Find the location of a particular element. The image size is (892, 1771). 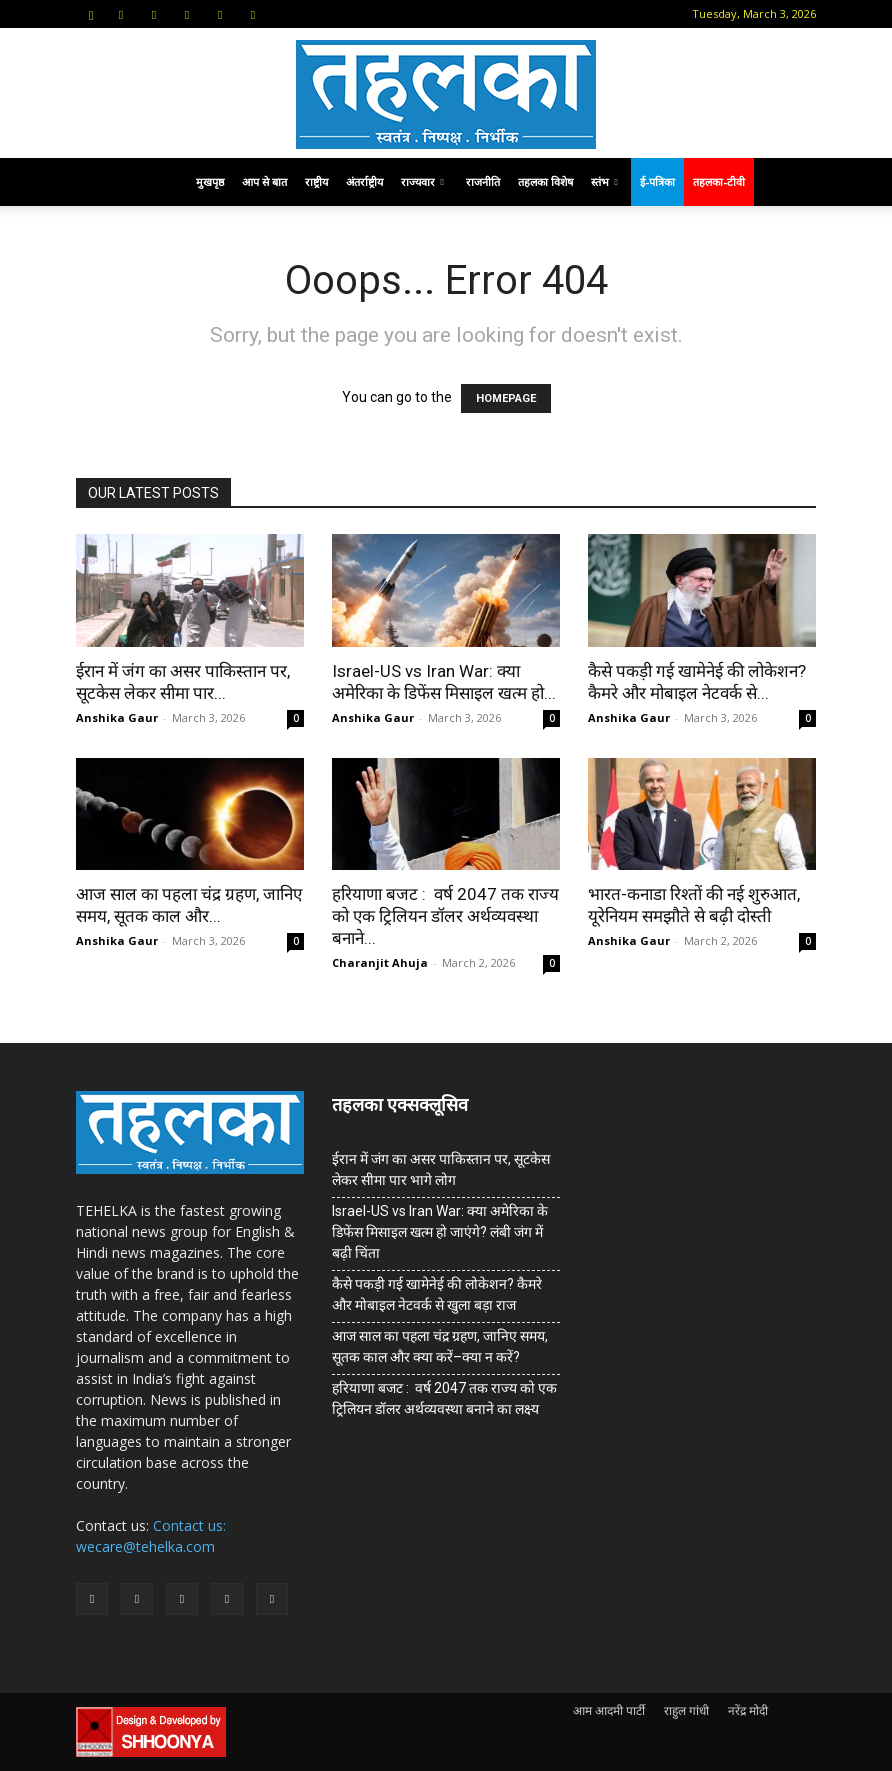

आज साल का पहला चंद्र ग्रहण, जानिए समय, सूतक काल और क्या करें–क्या न करें? is located at coordinates (440, 1346).